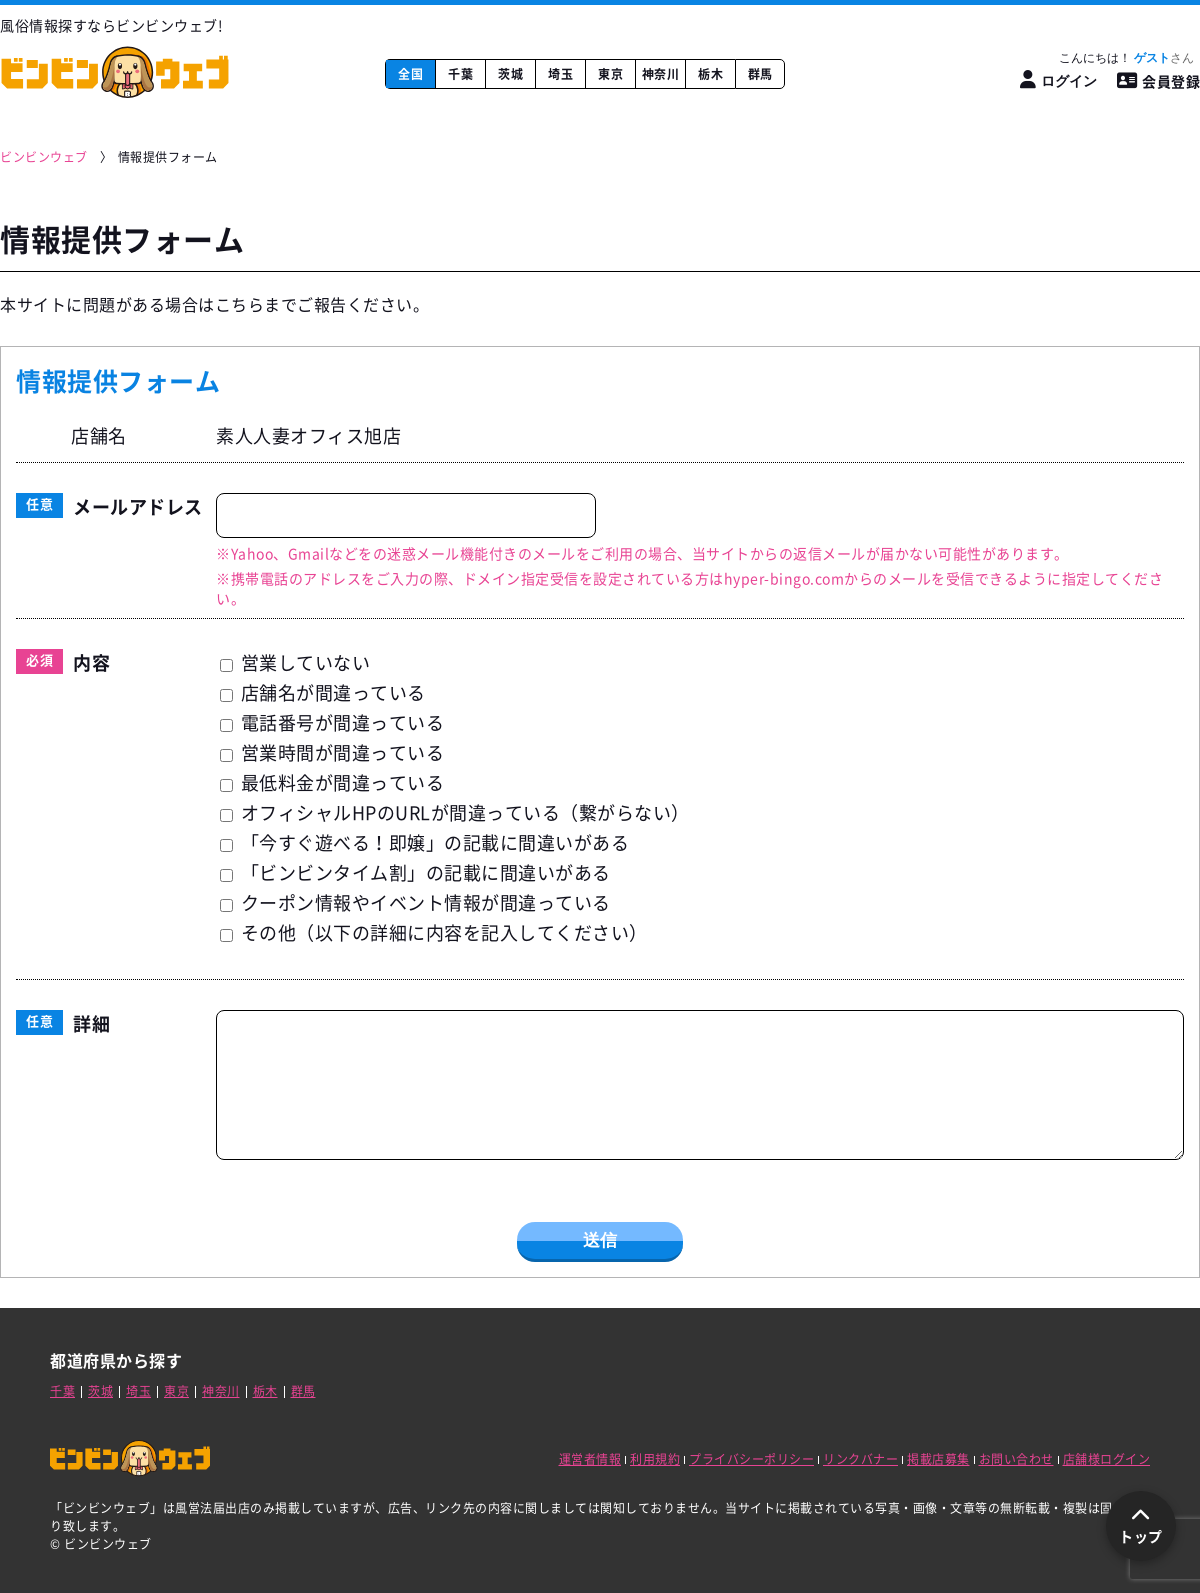 Image resolution: width=1200 pixels, height=1593 pixels. What do you see at coordinates (1126, 58) in the screenshot?
I see `こんにちは！` at bounding box center [1126, 58].